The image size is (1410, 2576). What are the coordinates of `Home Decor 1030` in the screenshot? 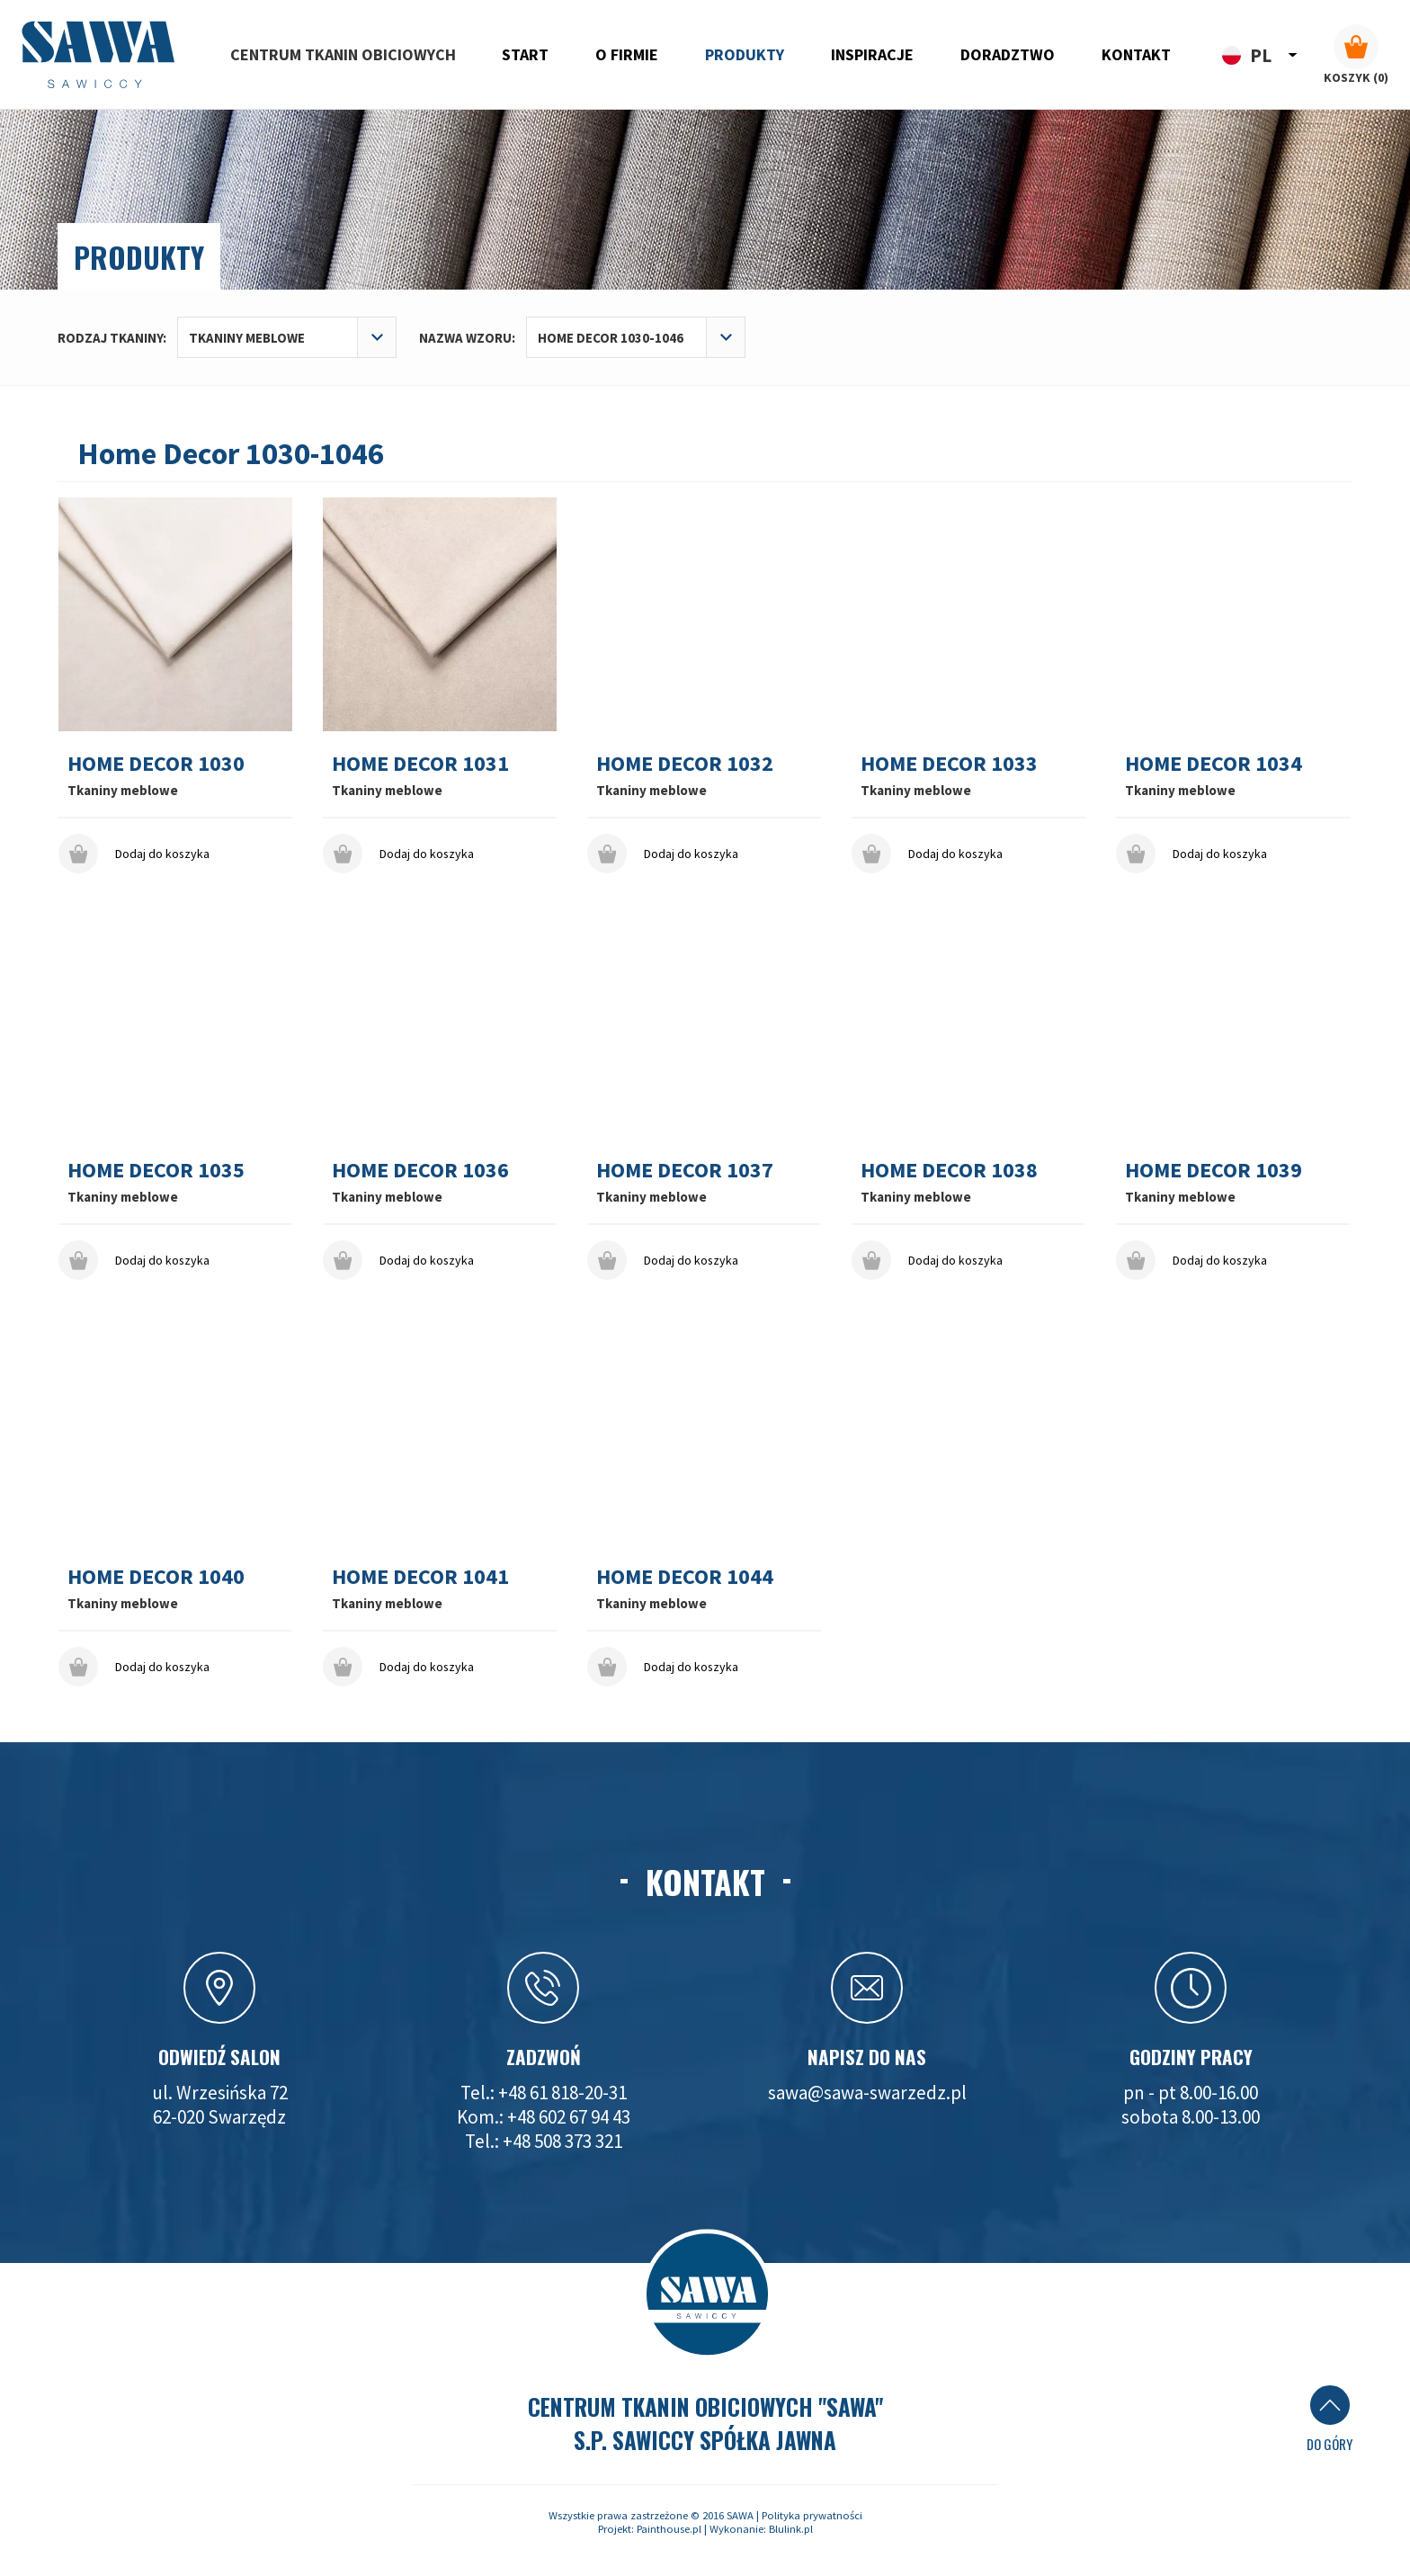 It's located at (156, 763).